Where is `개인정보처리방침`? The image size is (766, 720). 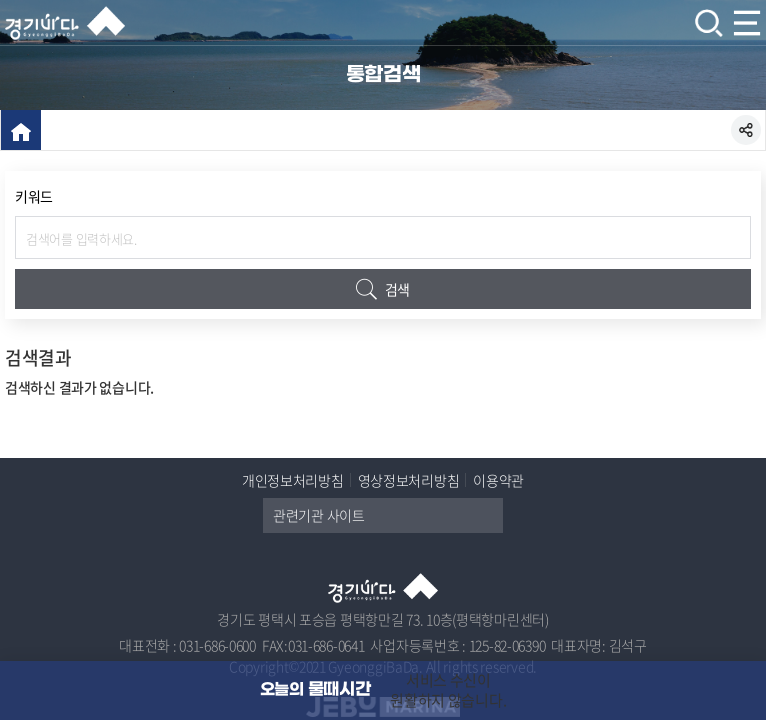 개인정보처리방침 is located at coordinates (293, 480).